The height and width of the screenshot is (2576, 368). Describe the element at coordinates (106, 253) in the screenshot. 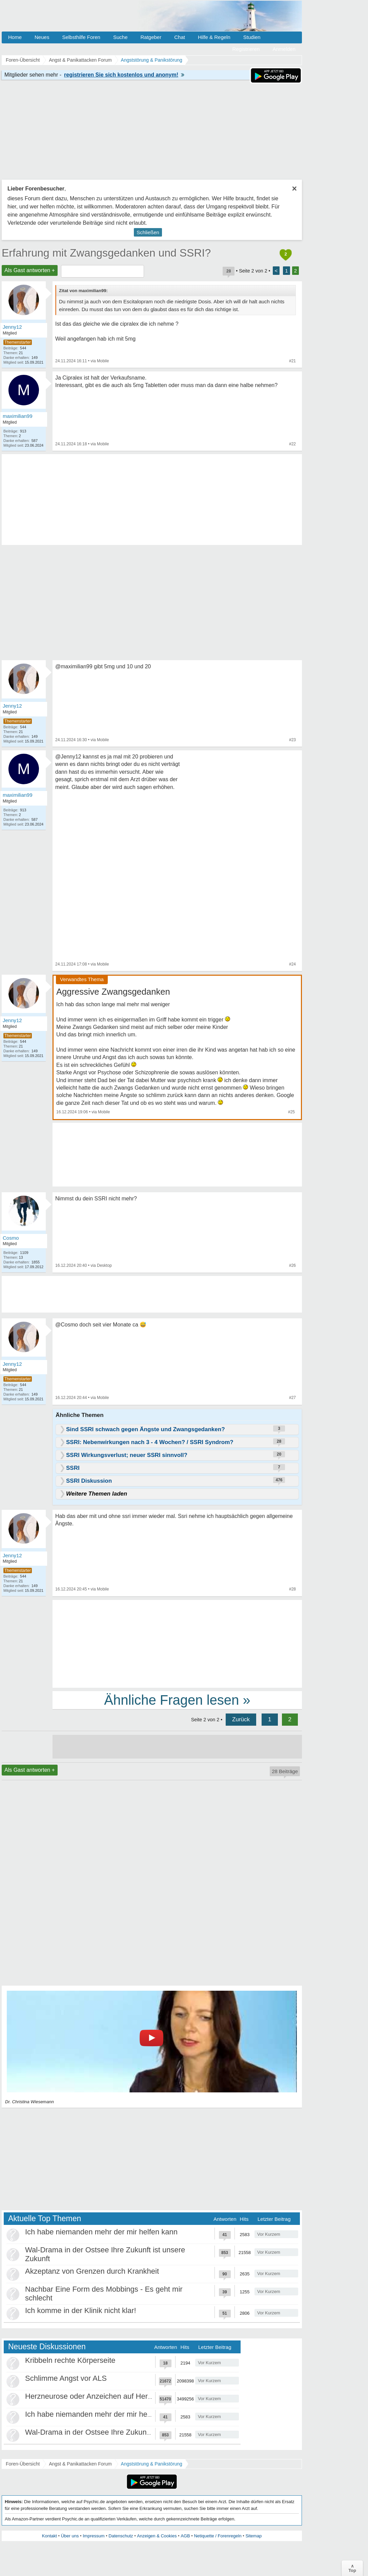

I see `Erfahrung mit Zwangsgedanken und SSRI?` at that location.